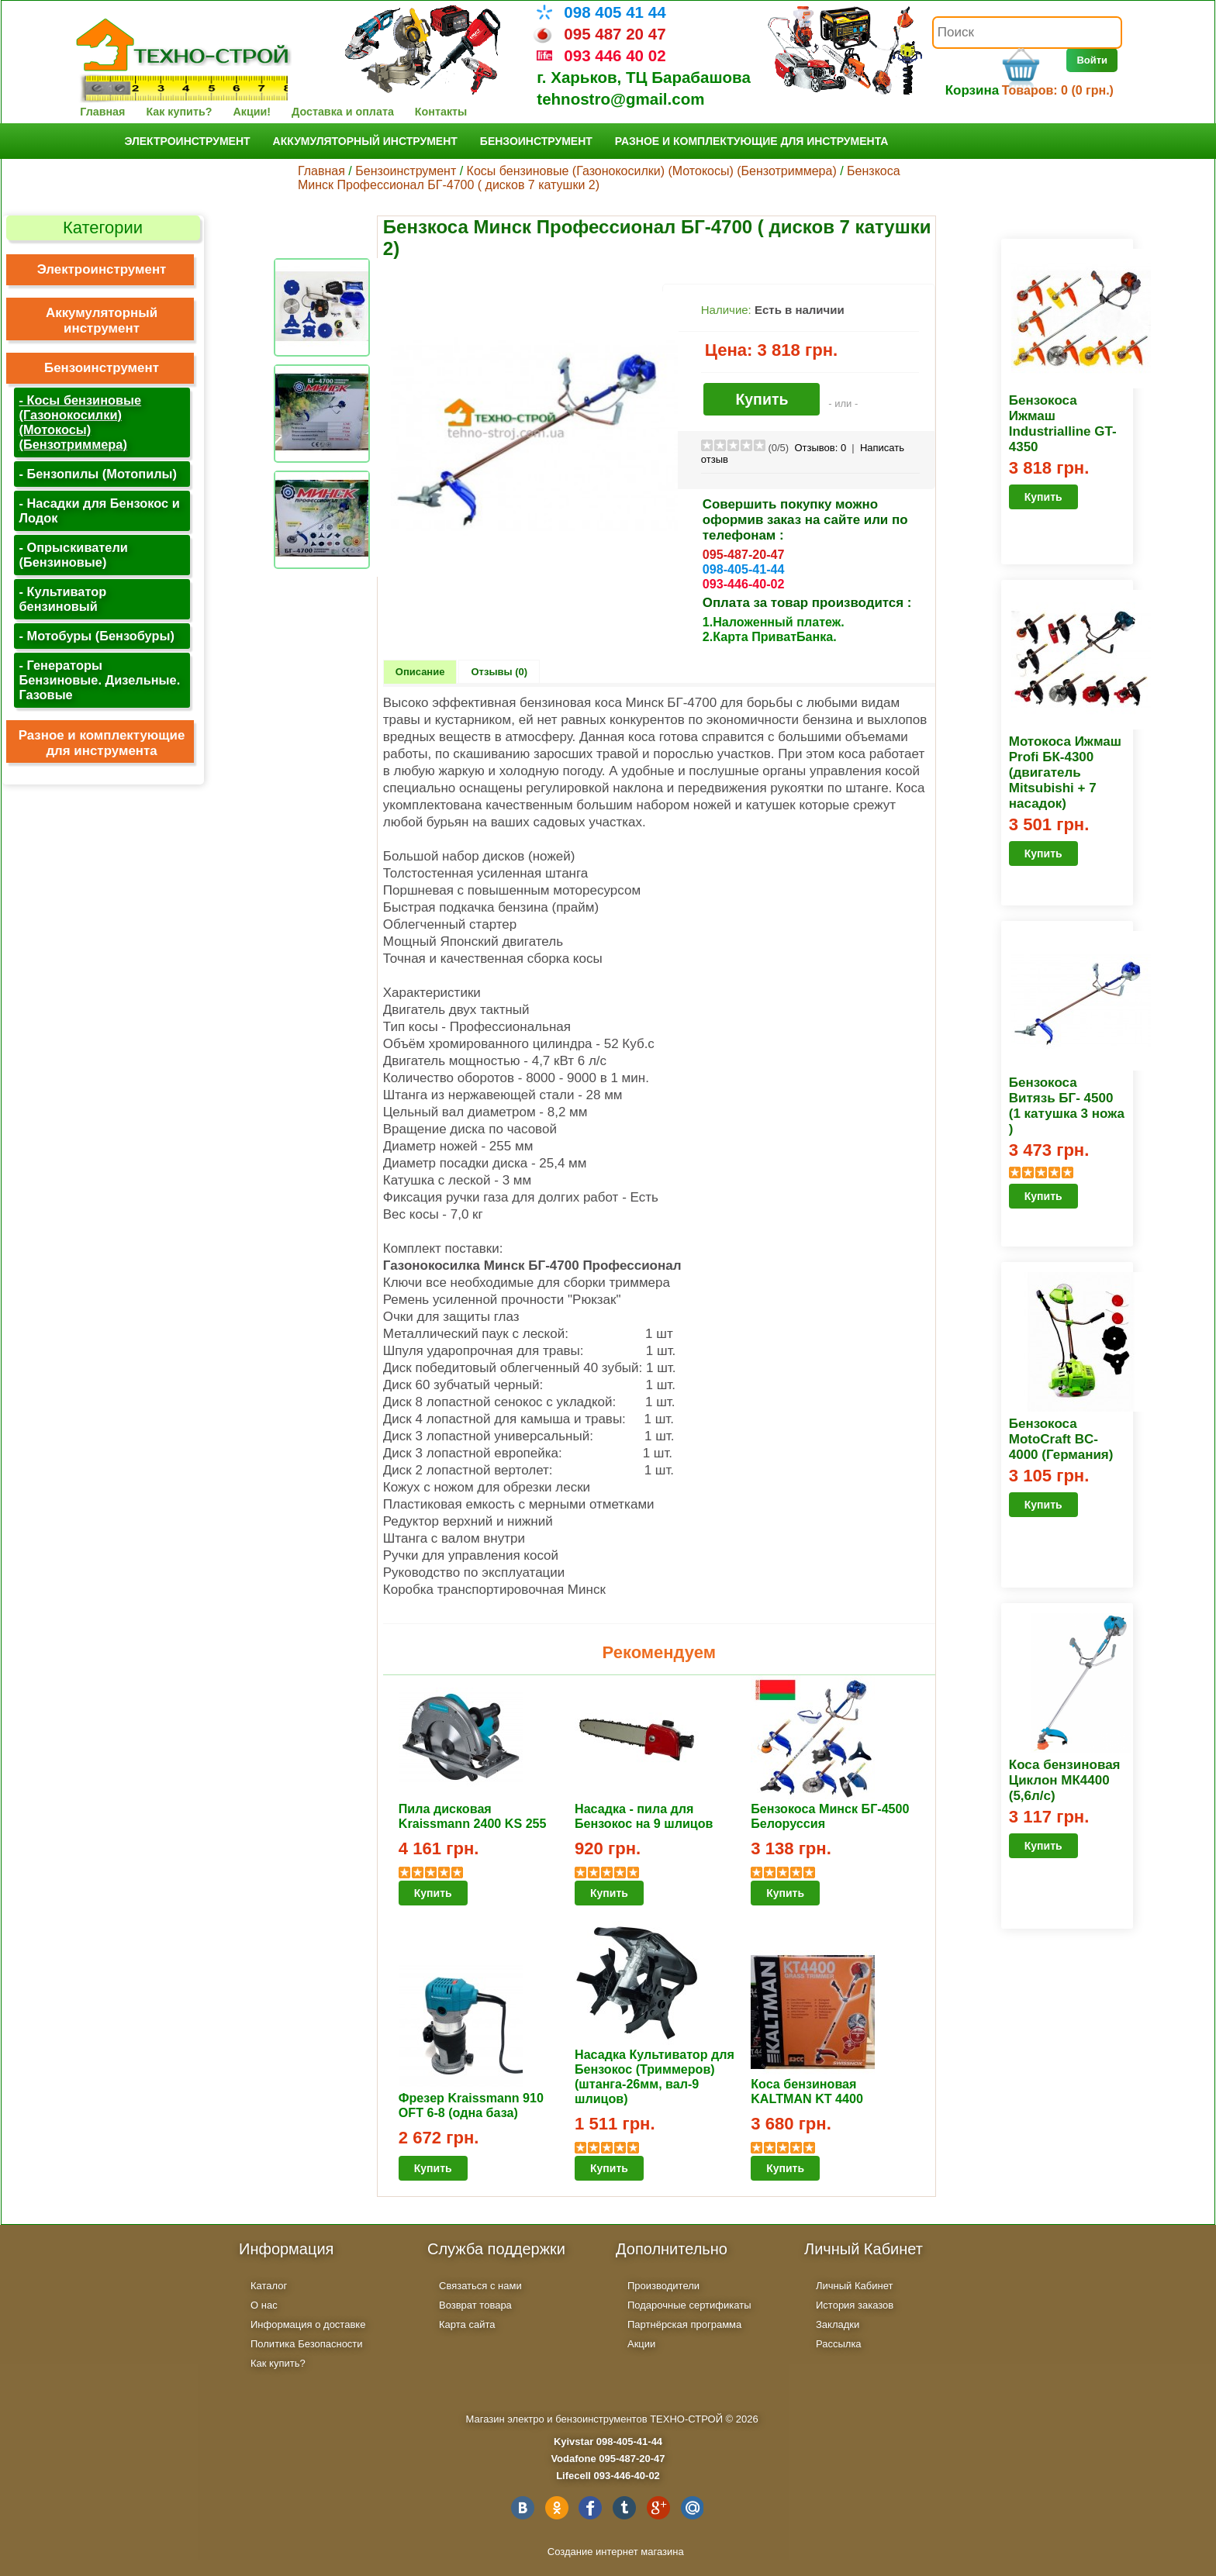 This screenshot has height=2576, width=1216. What do you see at coordinates (264, 2305) in the screenshot?
I see `О нас` at bounding box center [264, 2305].